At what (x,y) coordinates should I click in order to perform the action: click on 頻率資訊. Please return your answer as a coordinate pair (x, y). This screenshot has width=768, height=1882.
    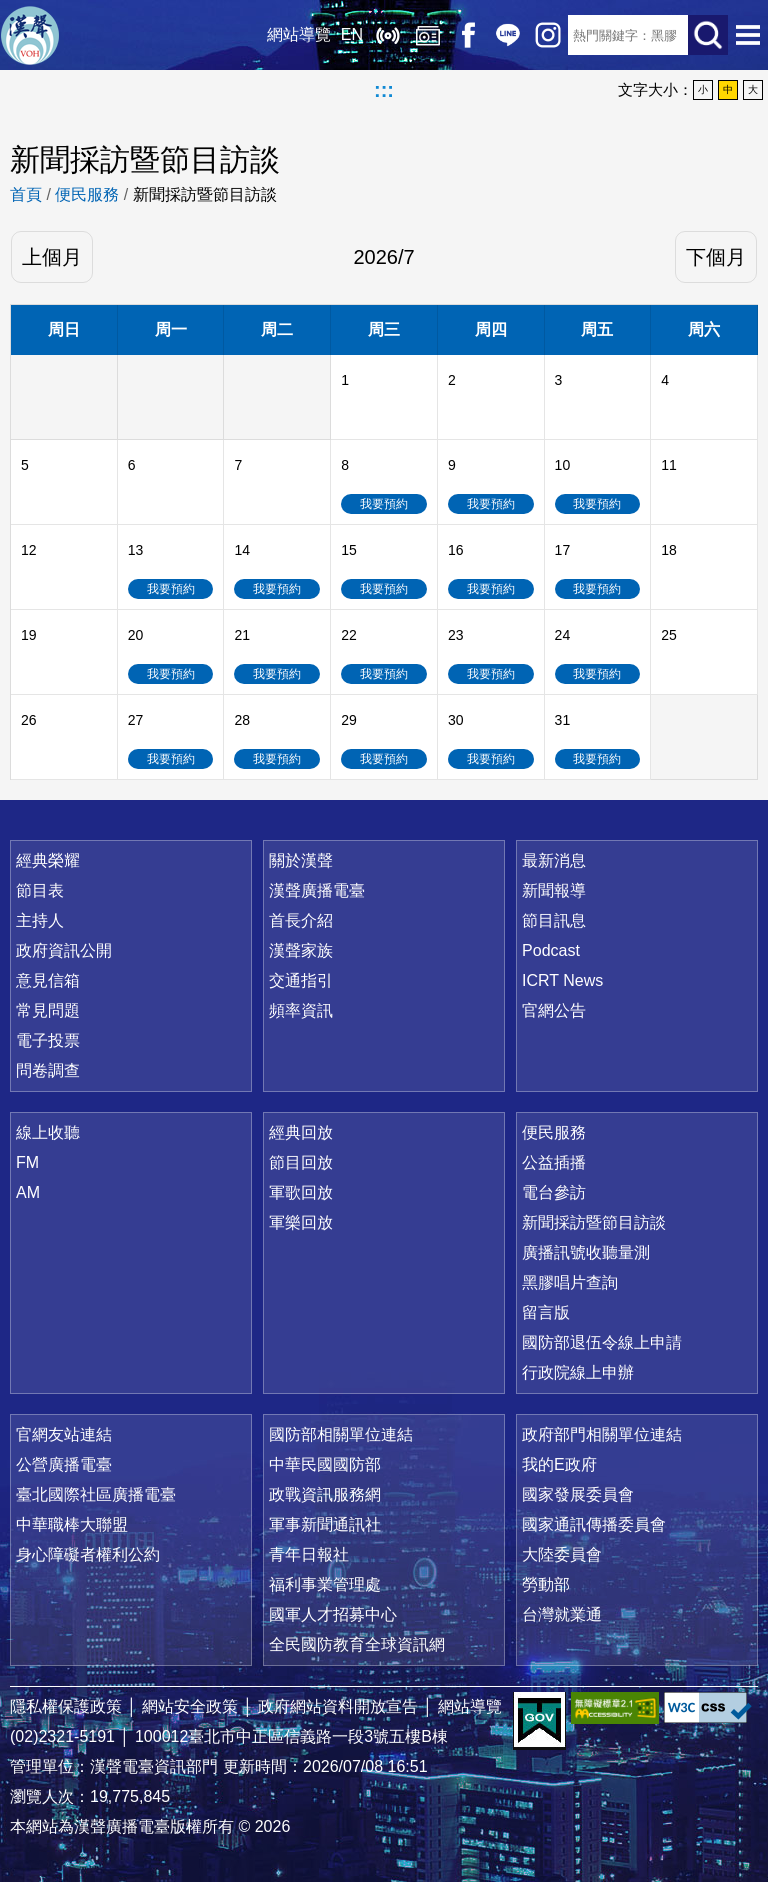
    Looking at the image, I should click on (301, 1010).